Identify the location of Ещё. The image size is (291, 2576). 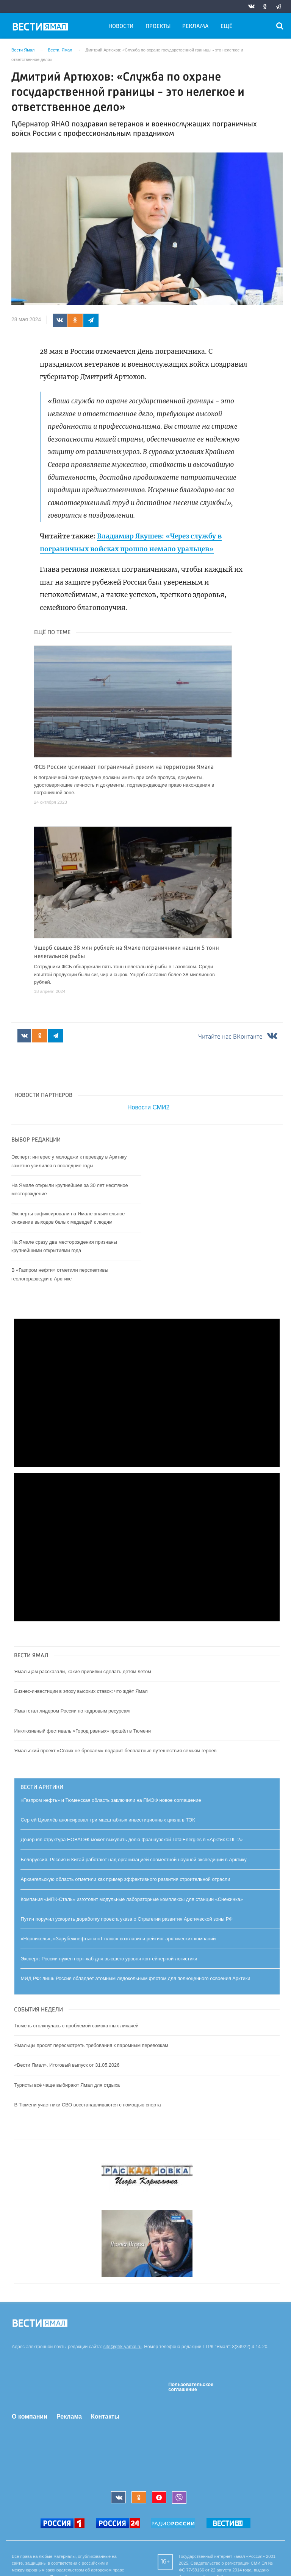
(226, 26).